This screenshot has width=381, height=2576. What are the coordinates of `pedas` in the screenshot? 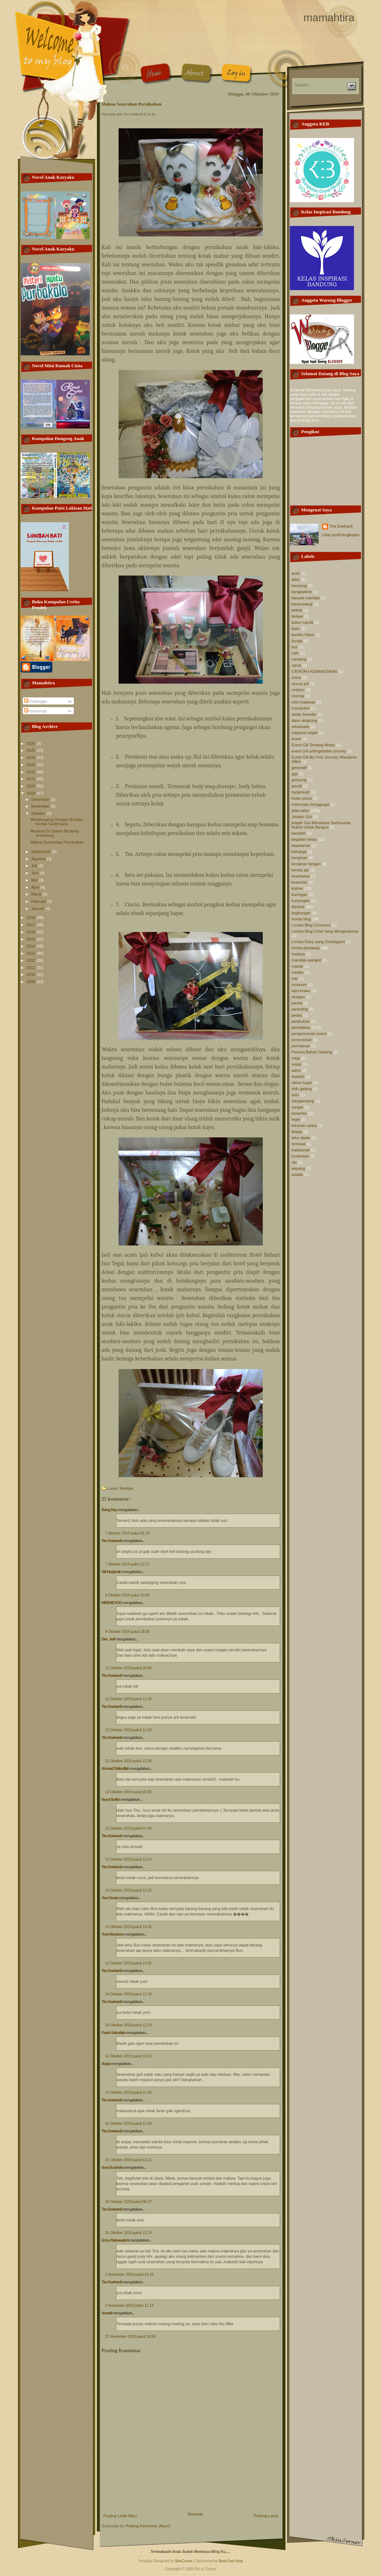 It's located at (297, 1015).